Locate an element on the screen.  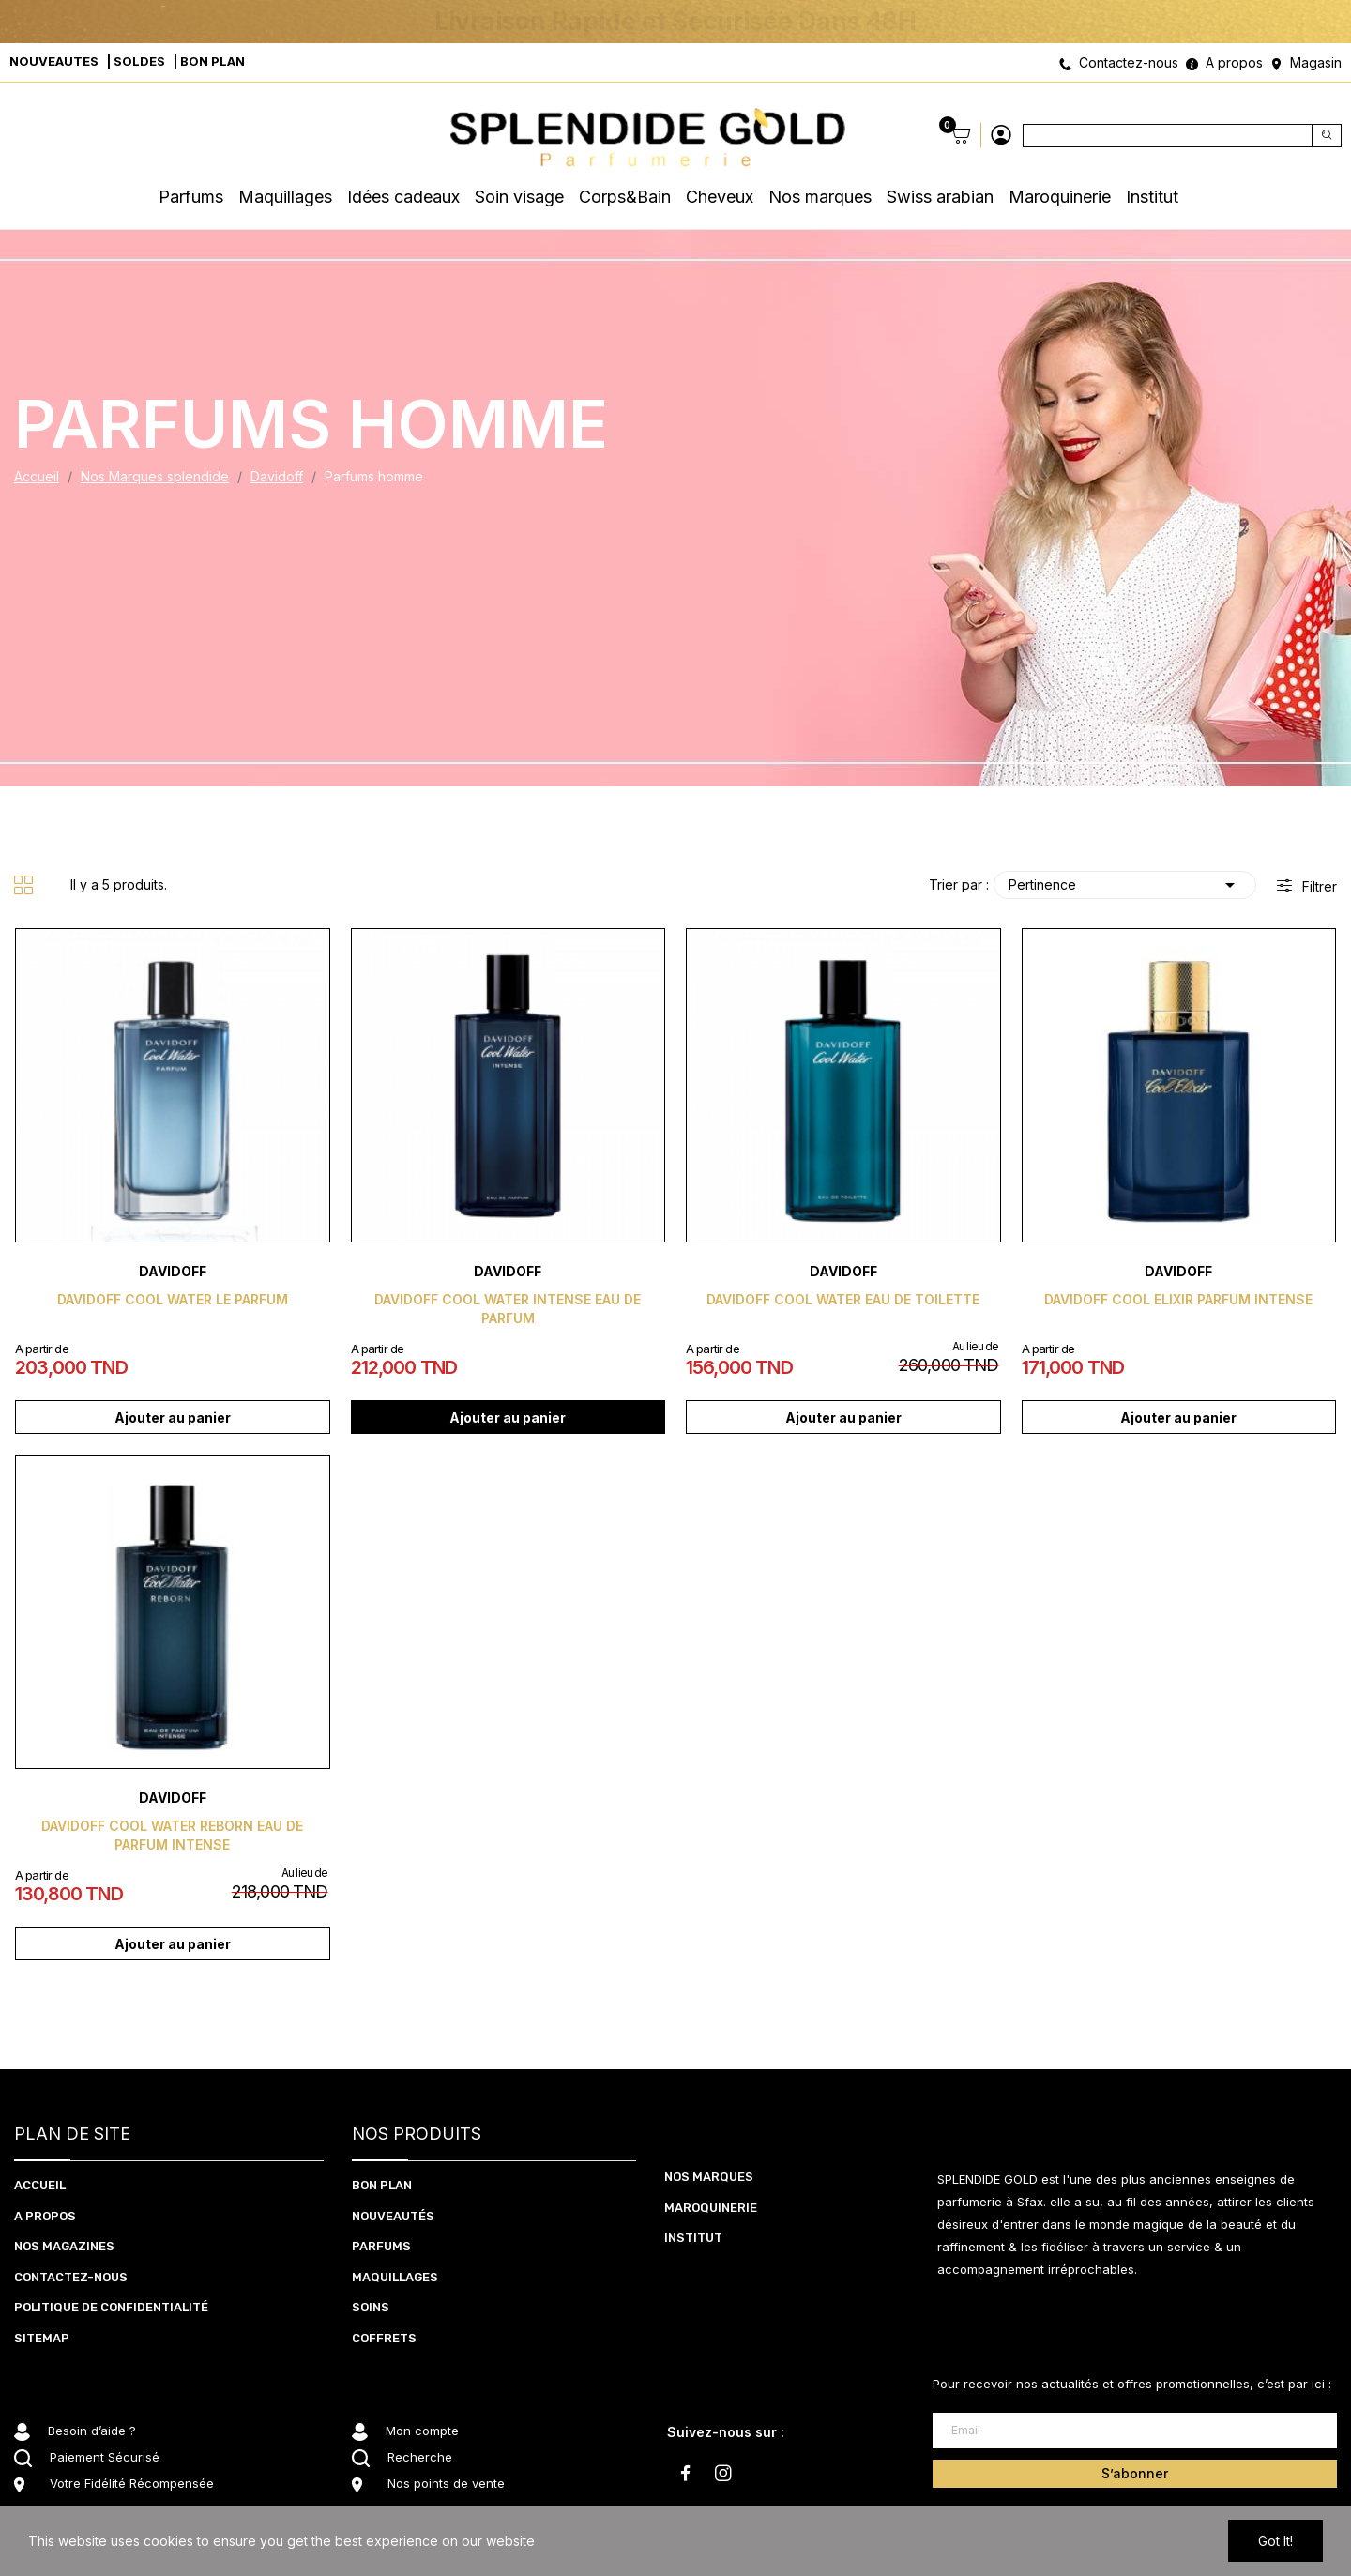
Nos points de vente is located at coordinates (446, 2483).